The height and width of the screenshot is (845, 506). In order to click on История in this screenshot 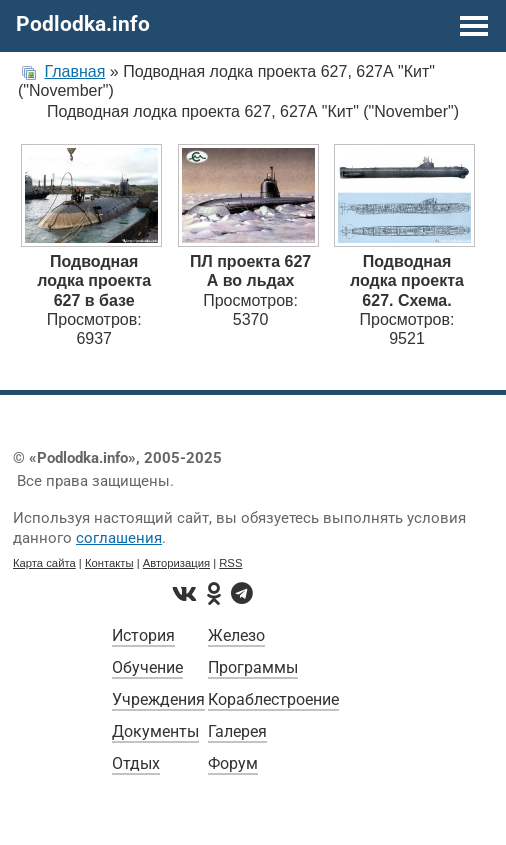, I will do `click(143, 635)`.